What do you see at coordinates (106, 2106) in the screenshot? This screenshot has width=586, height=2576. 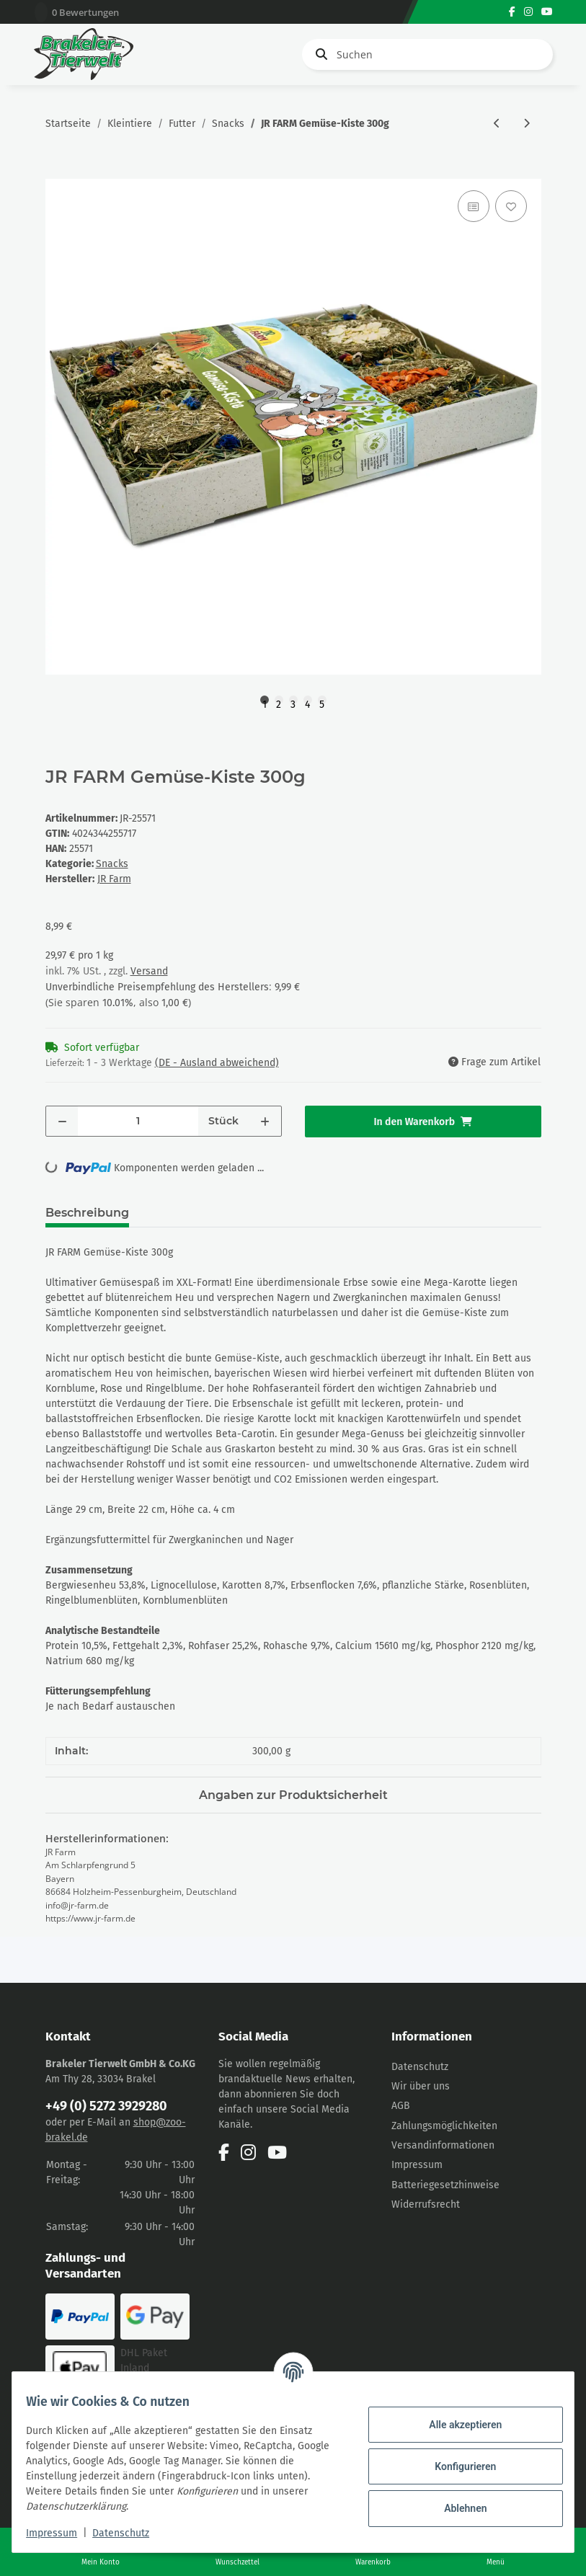 I see `+49 (0) 5272 3929280` at bounding box center [106, 2106].